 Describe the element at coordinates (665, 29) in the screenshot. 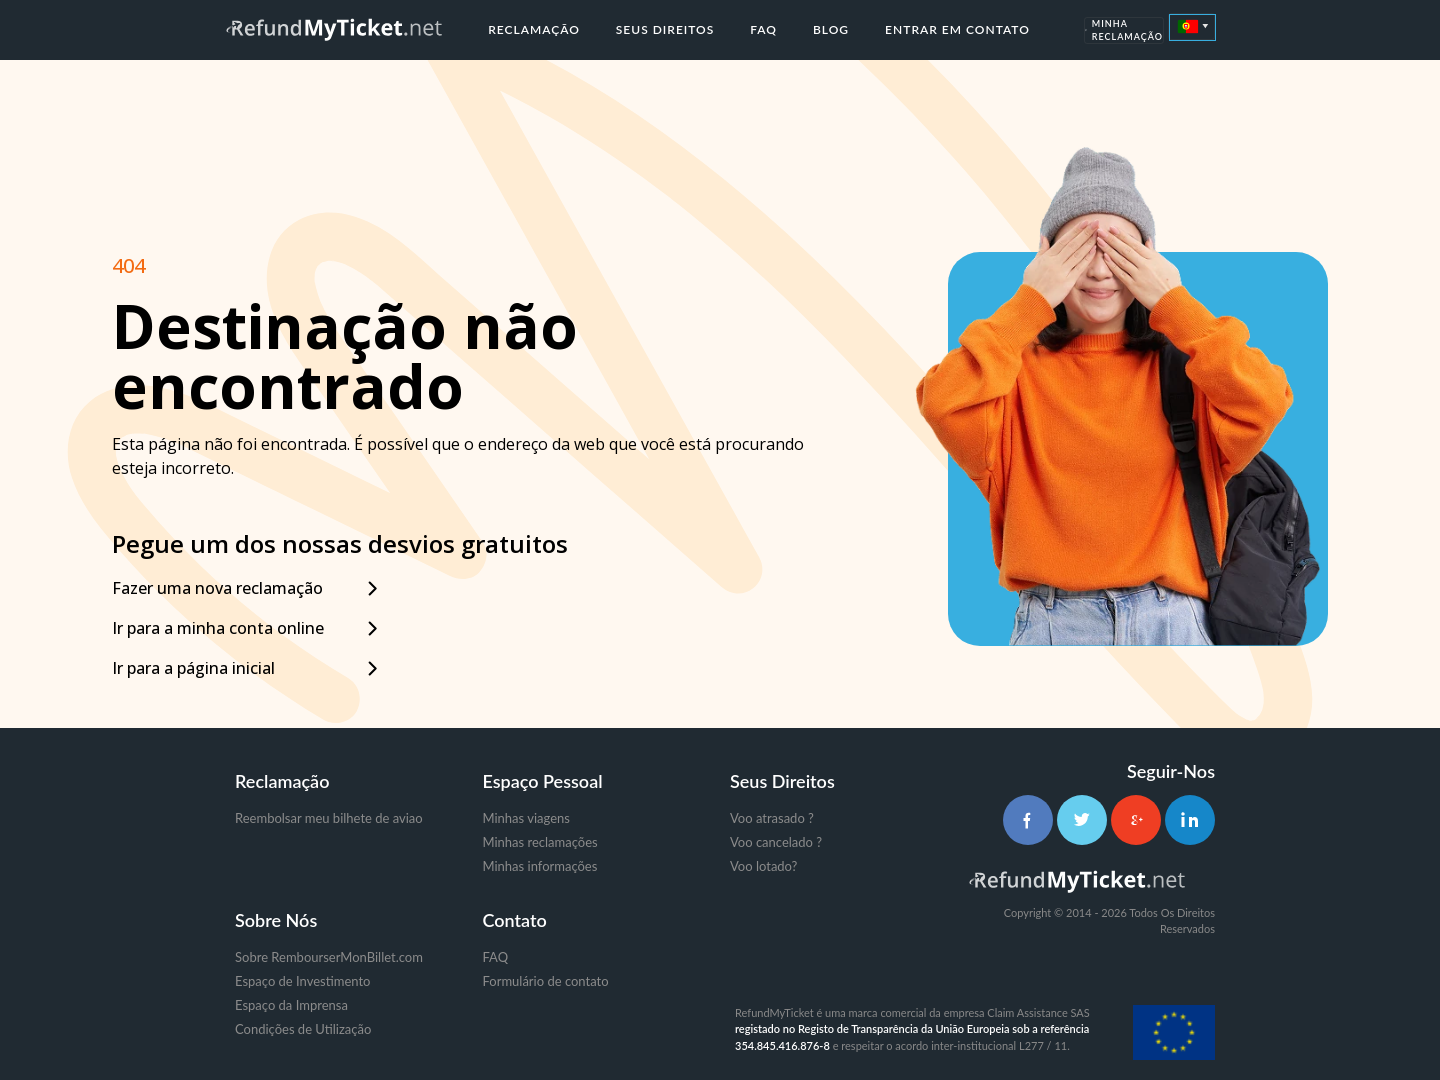

I see `Seus direitos` at that location.